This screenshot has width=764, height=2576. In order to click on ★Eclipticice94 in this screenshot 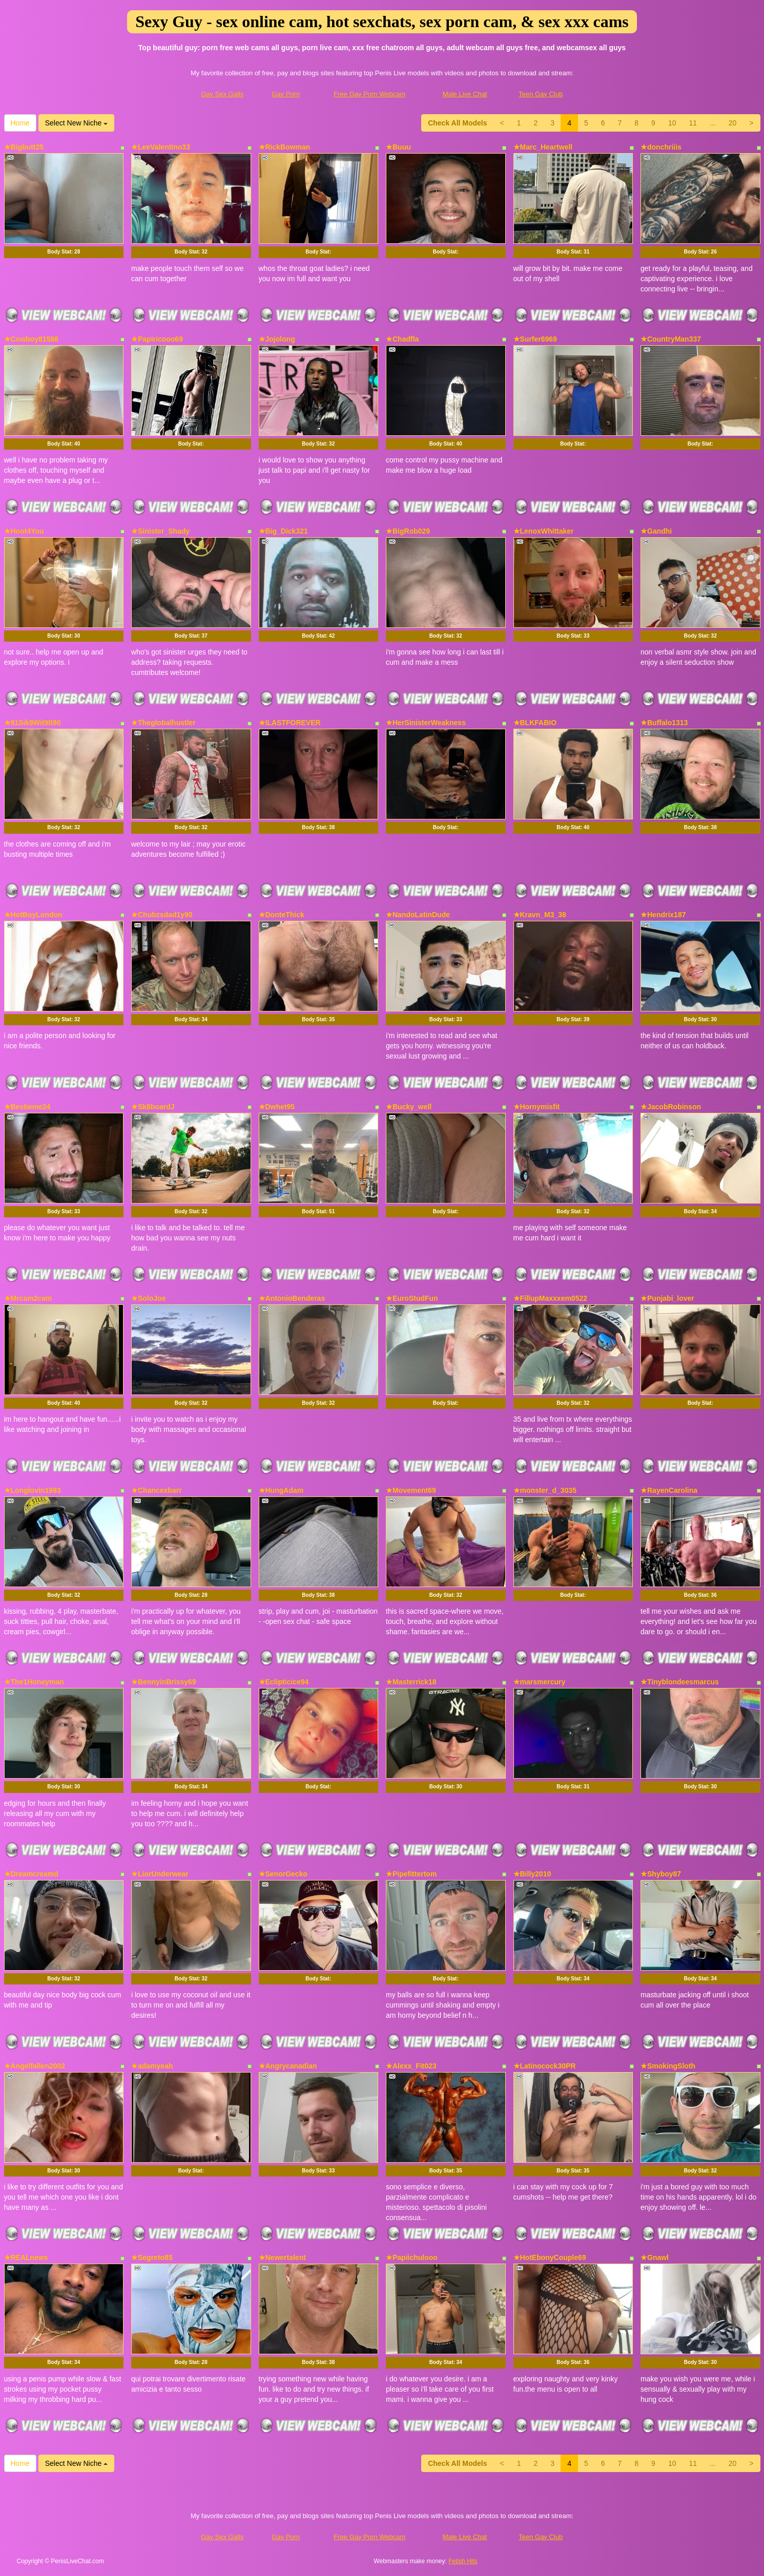, I will do `click(284, 1682)`.